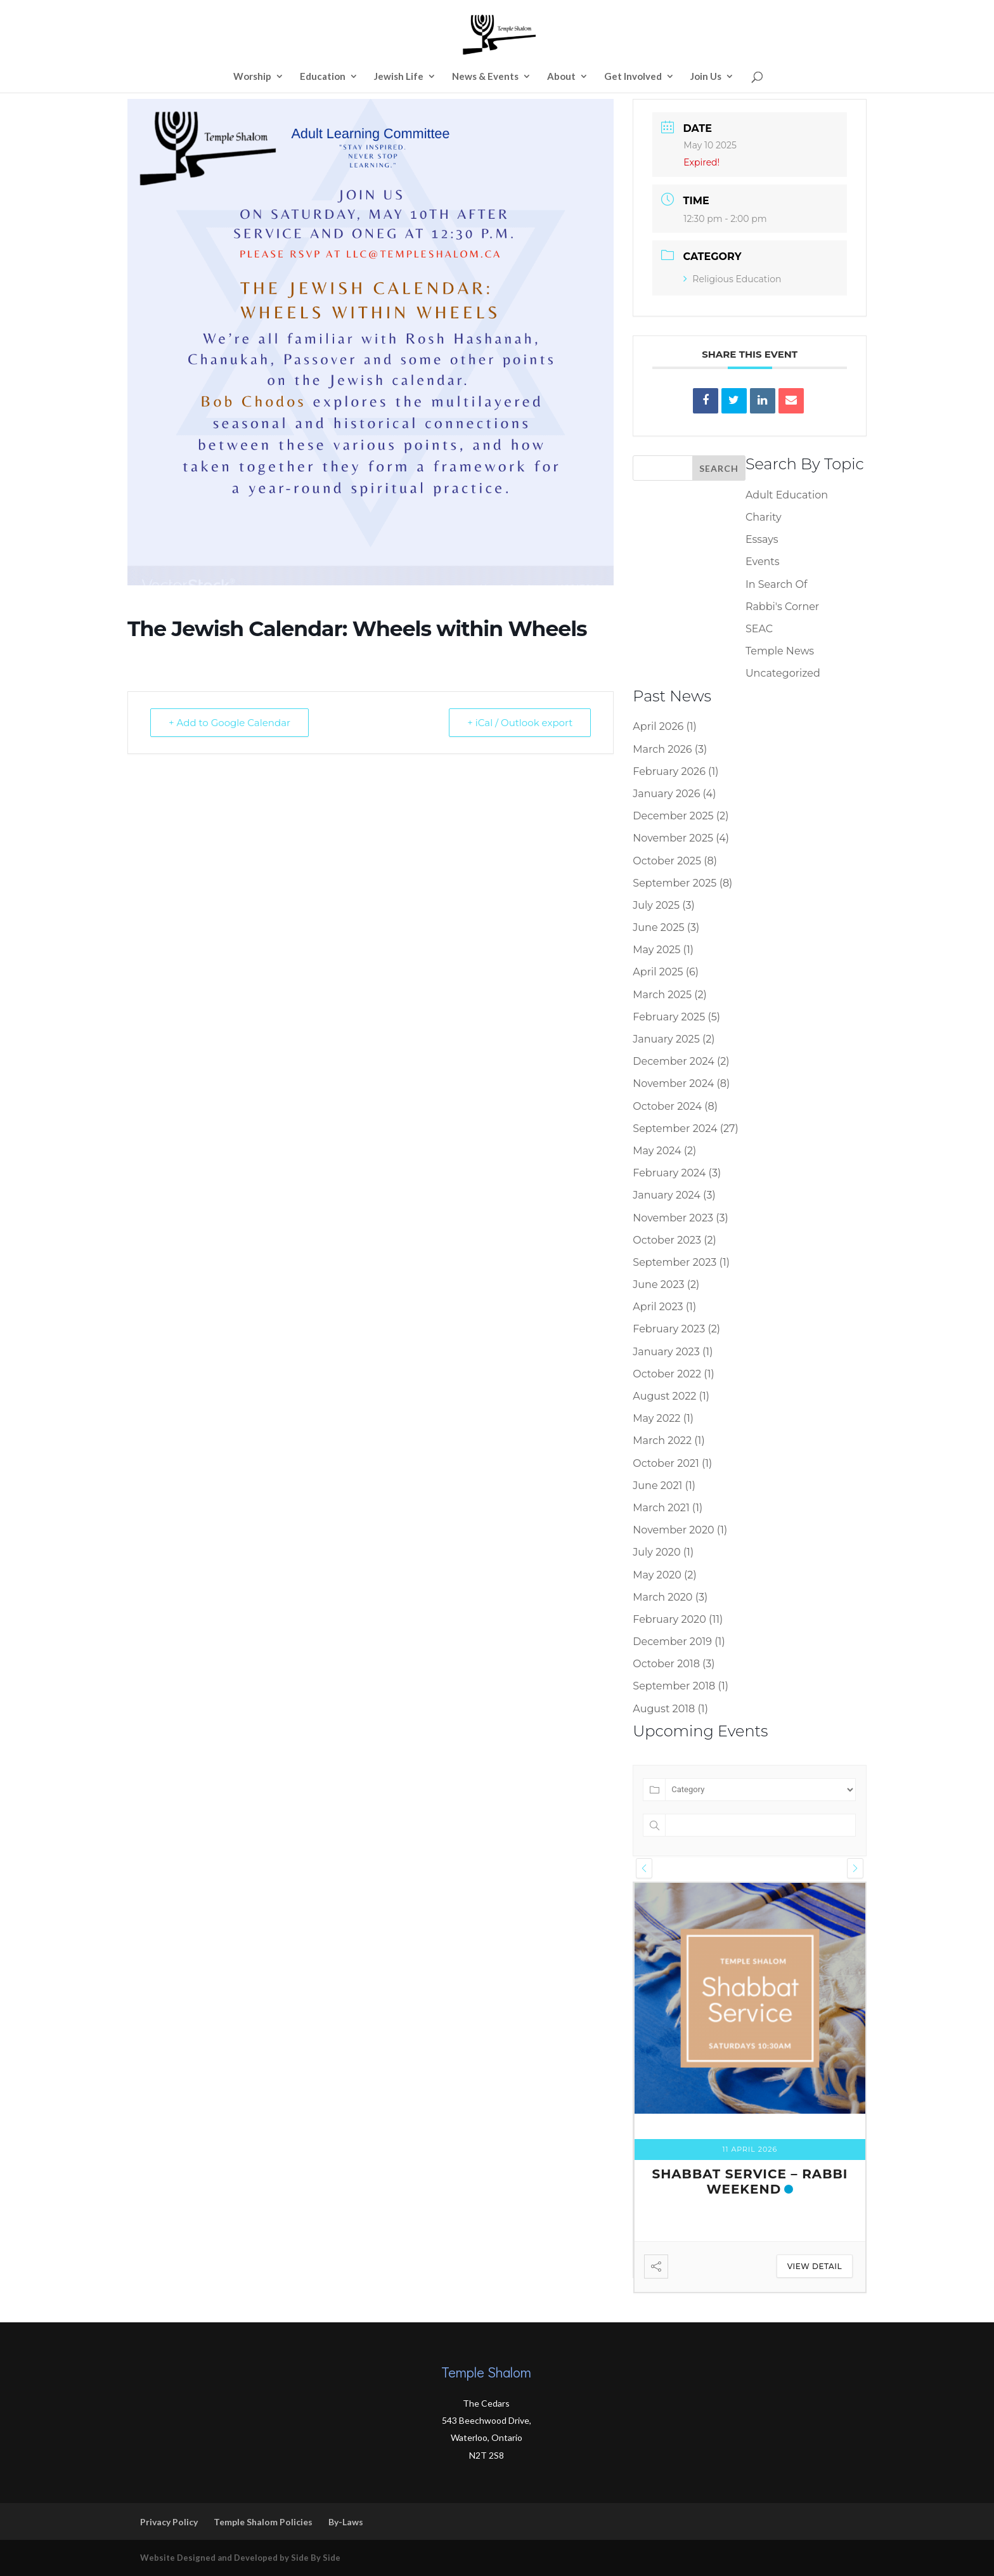 This screenshot has height=2576, width=994. What do you see at coordinates (673, 1530) in the screenshot?
I see `November 2020` at bounding box center [673, 1530].